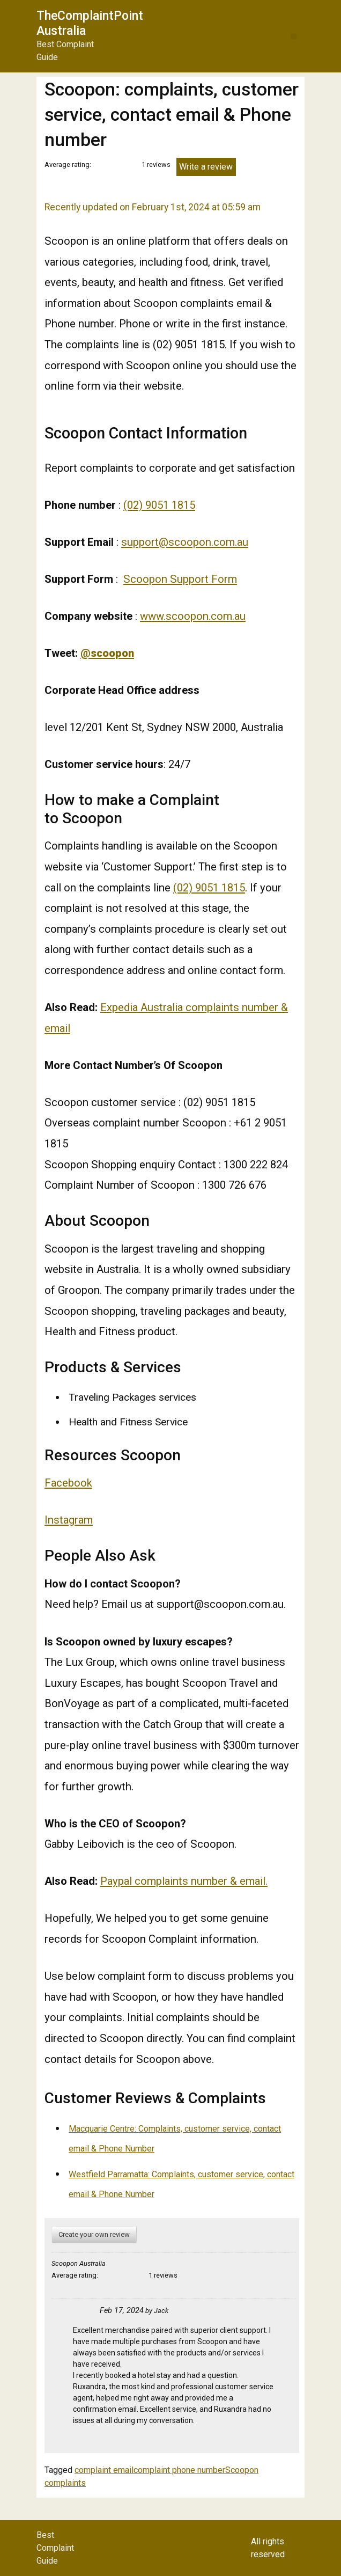  I want to click on (02) 9051 1815, so click(159, 505).